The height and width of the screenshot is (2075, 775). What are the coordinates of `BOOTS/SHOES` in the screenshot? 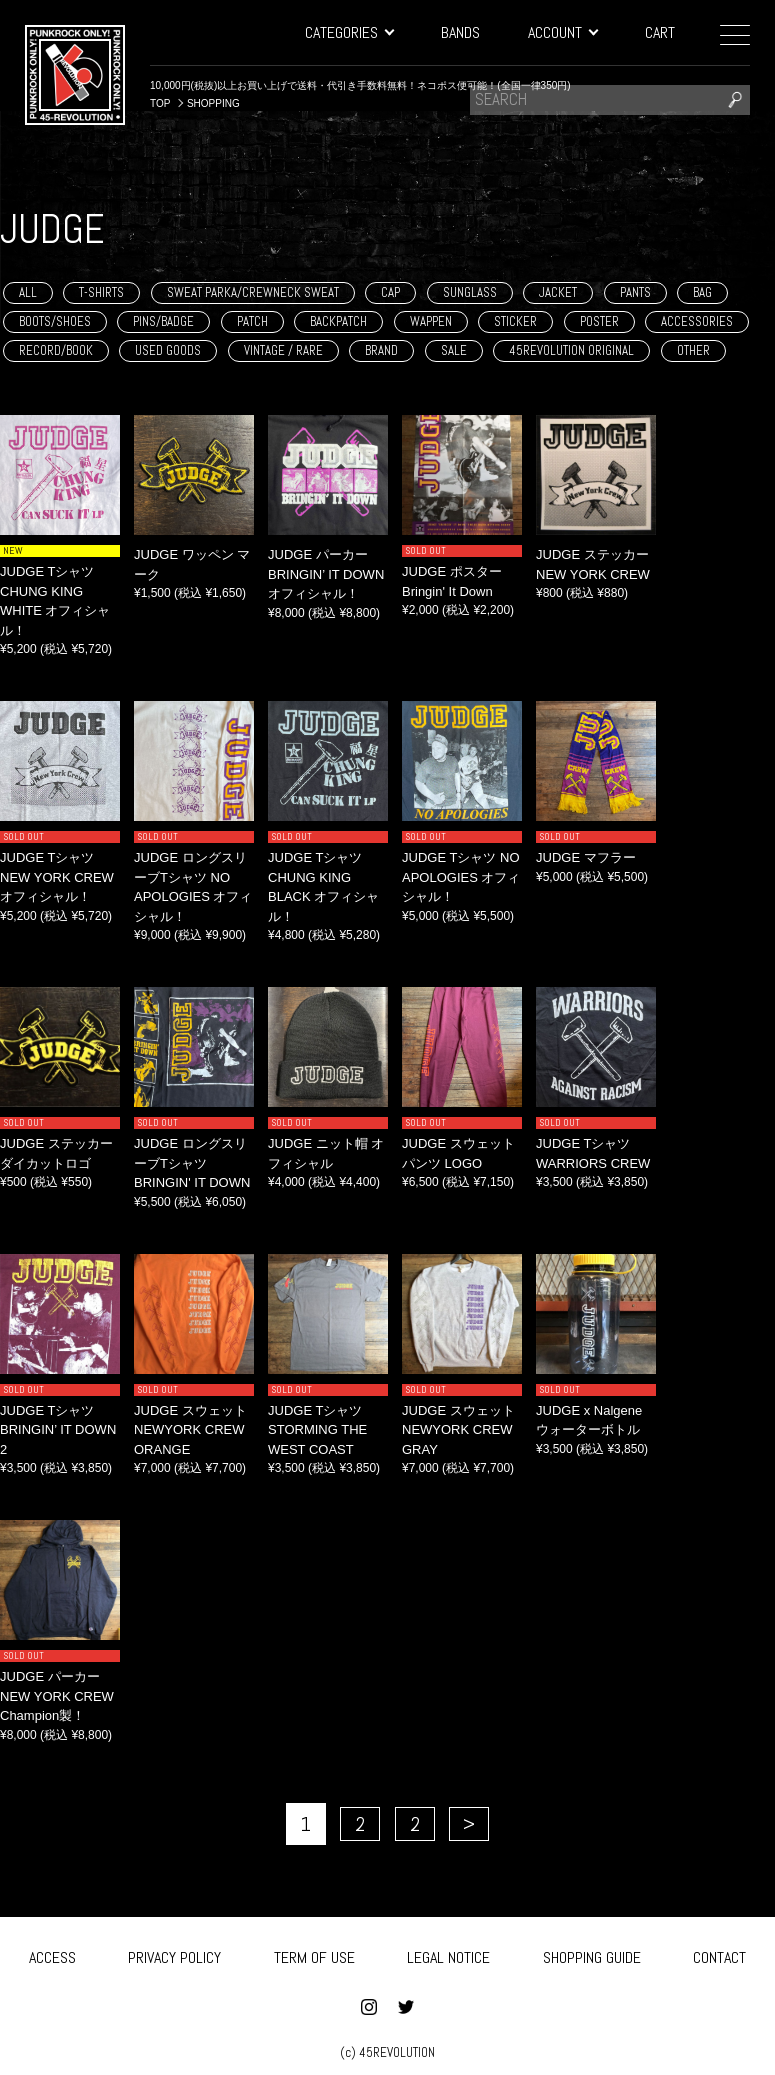 It's located at (55, 321).